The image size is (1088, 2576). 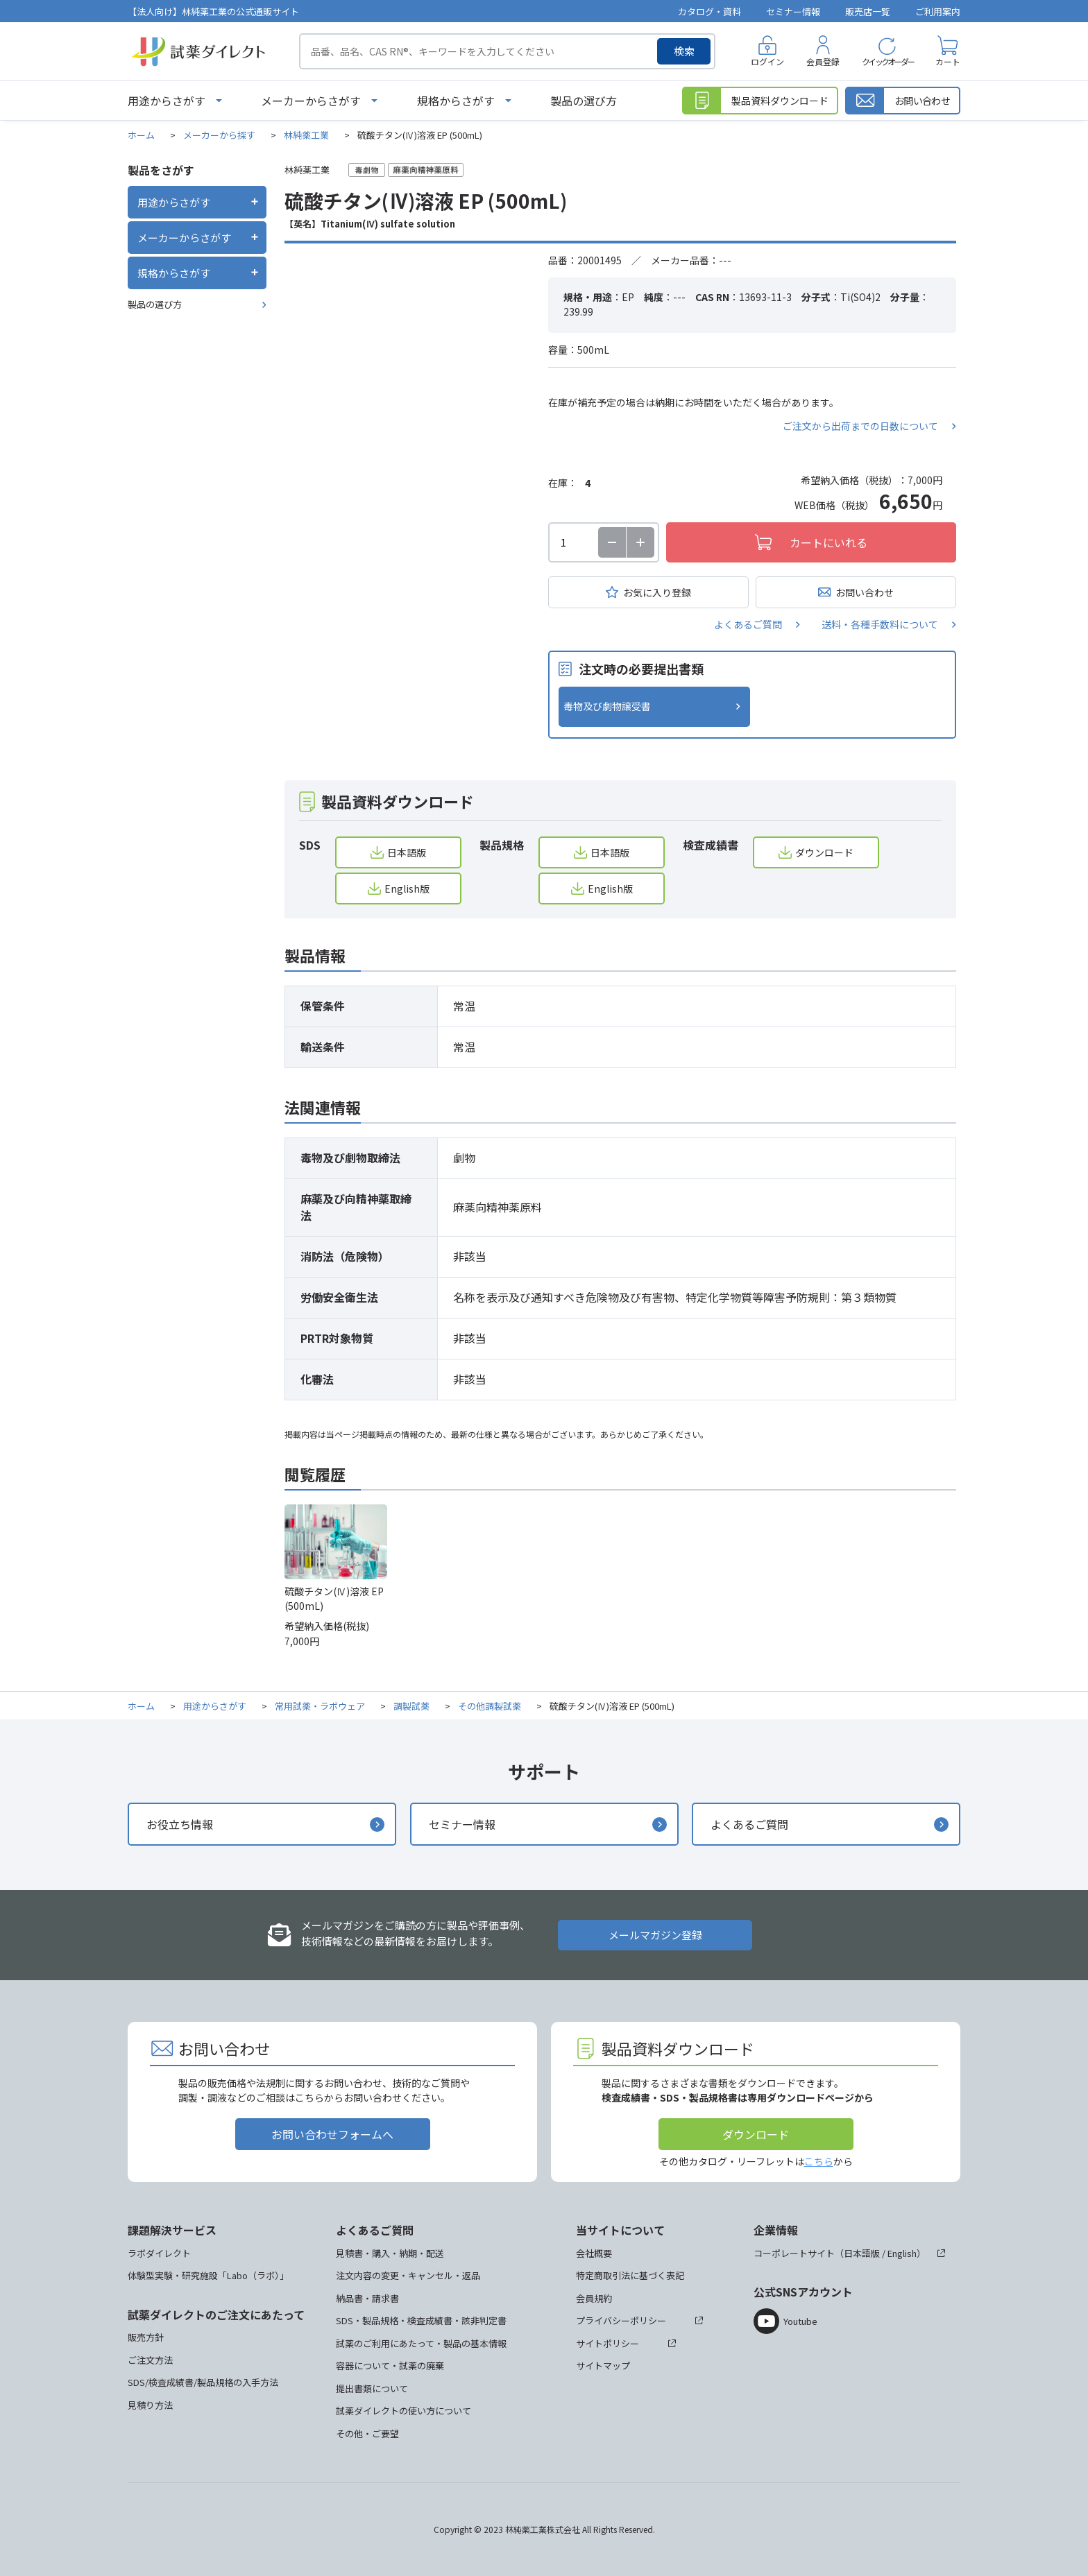 What do you see at coordinates (630, 2275) in the screenshot?
I see `特定商取引法に基づく表記` at bounding box center [630, 2275].